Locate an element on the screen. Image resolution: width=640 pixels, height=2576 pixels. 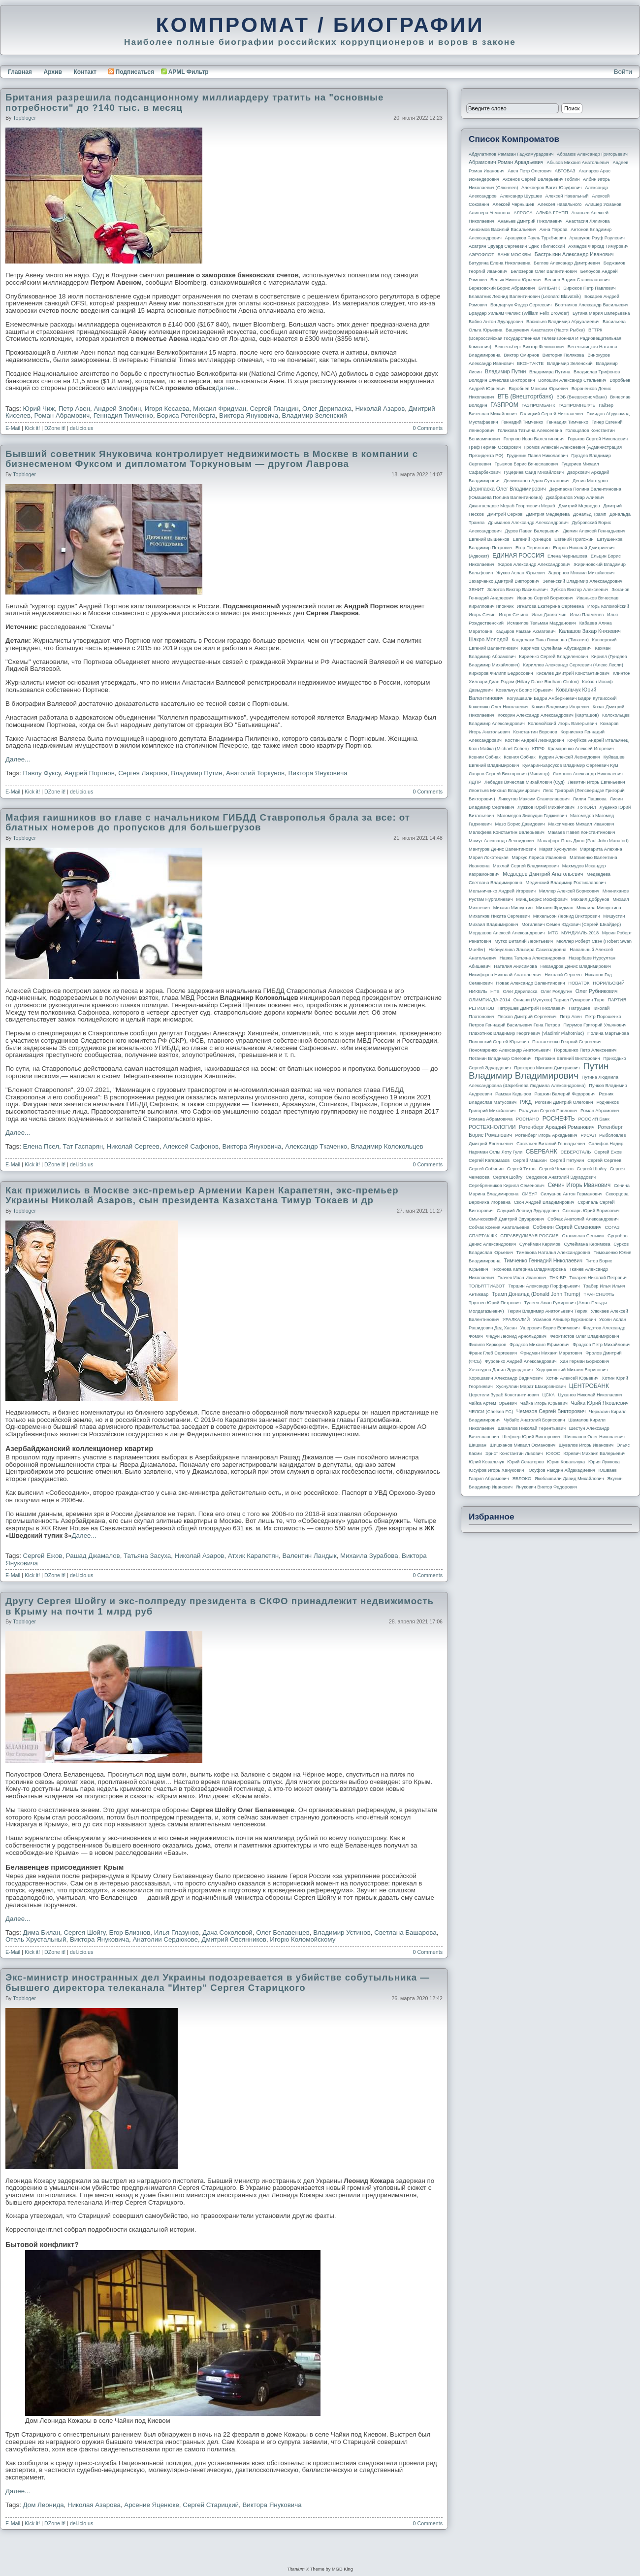
Слуцкий Леонид Эдуардович is located at coordinates (528, 1210).